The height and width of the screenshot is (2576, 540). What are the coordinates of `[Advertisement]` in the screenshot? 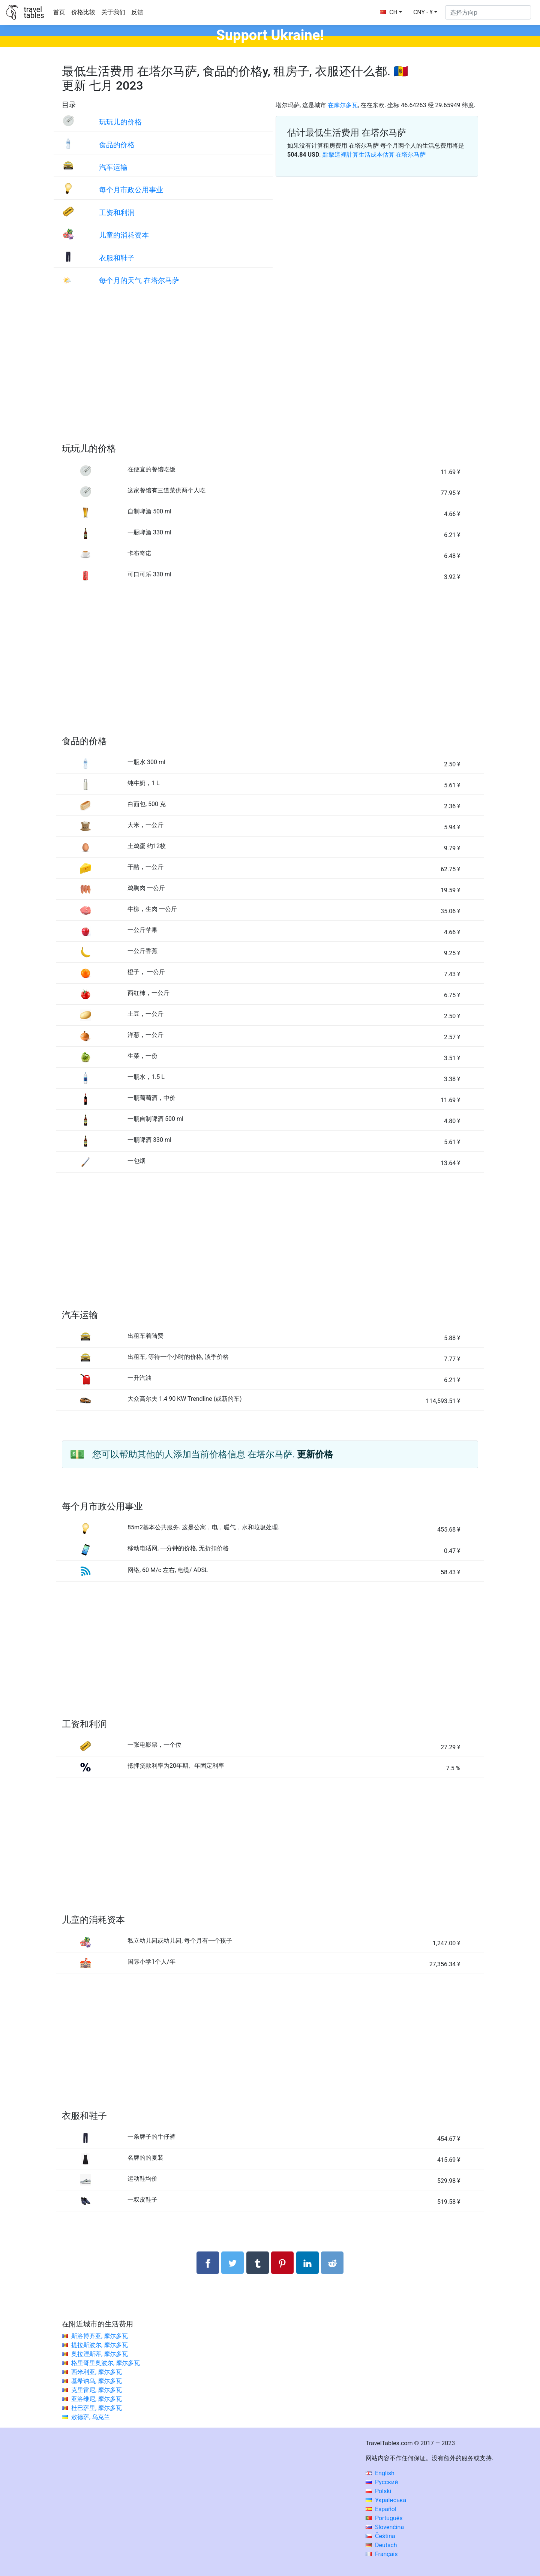 It's located at (270, 373).